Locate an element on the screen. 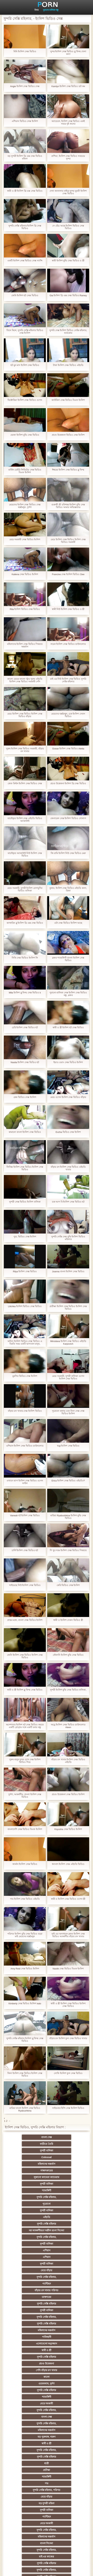 The width and height of the screenshot is (93, 2576). মুরগির ভিডিও সেক্স ইংলিশ is located at coordinates (24, 1376).